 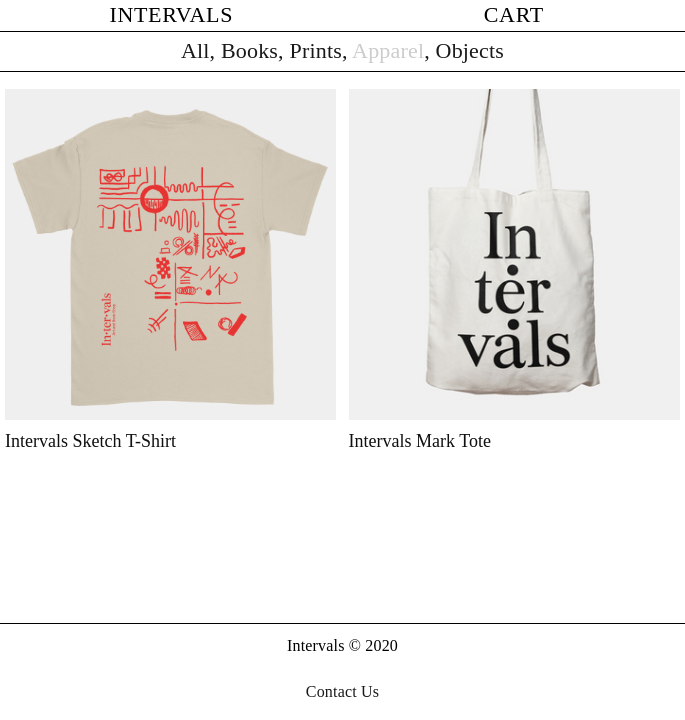 I want to click on CART, so click(x=514, y=14).